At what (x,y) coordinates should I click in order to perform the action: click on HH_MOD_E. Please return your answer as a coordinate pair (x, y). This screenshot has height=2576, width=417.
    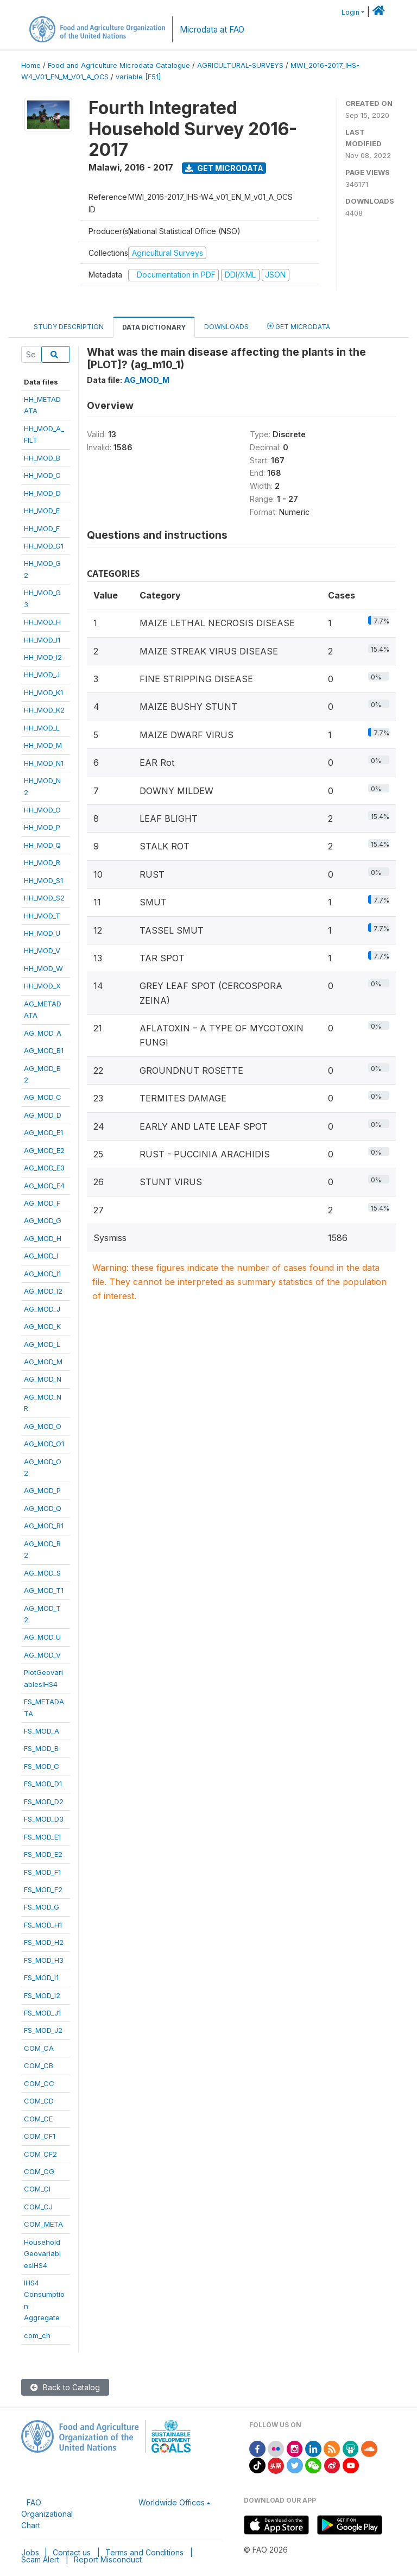
    Looking at the image, I should click on (42, 510).